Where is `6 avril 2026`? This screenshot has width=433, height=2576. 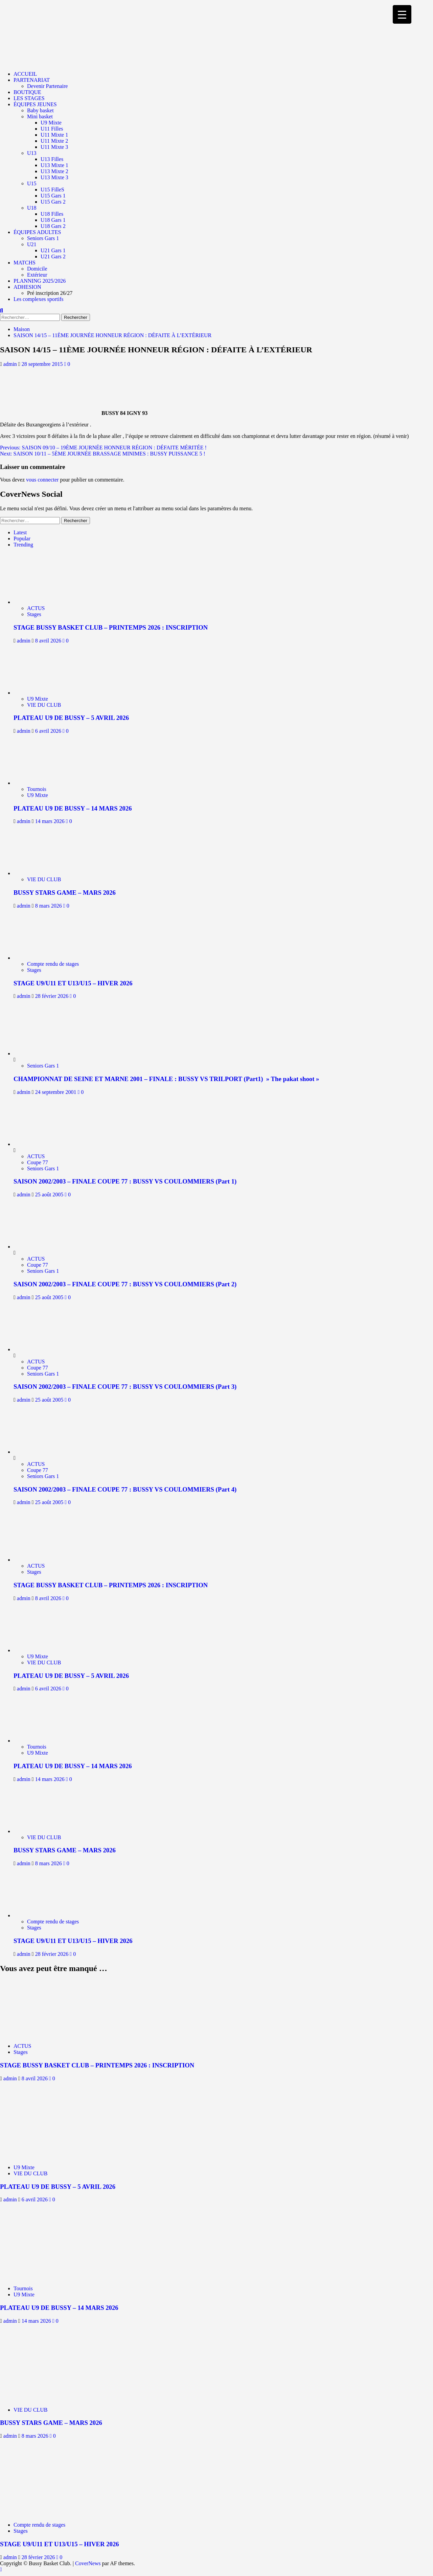 6 avril 2026 is located at coordinates (49, 731).